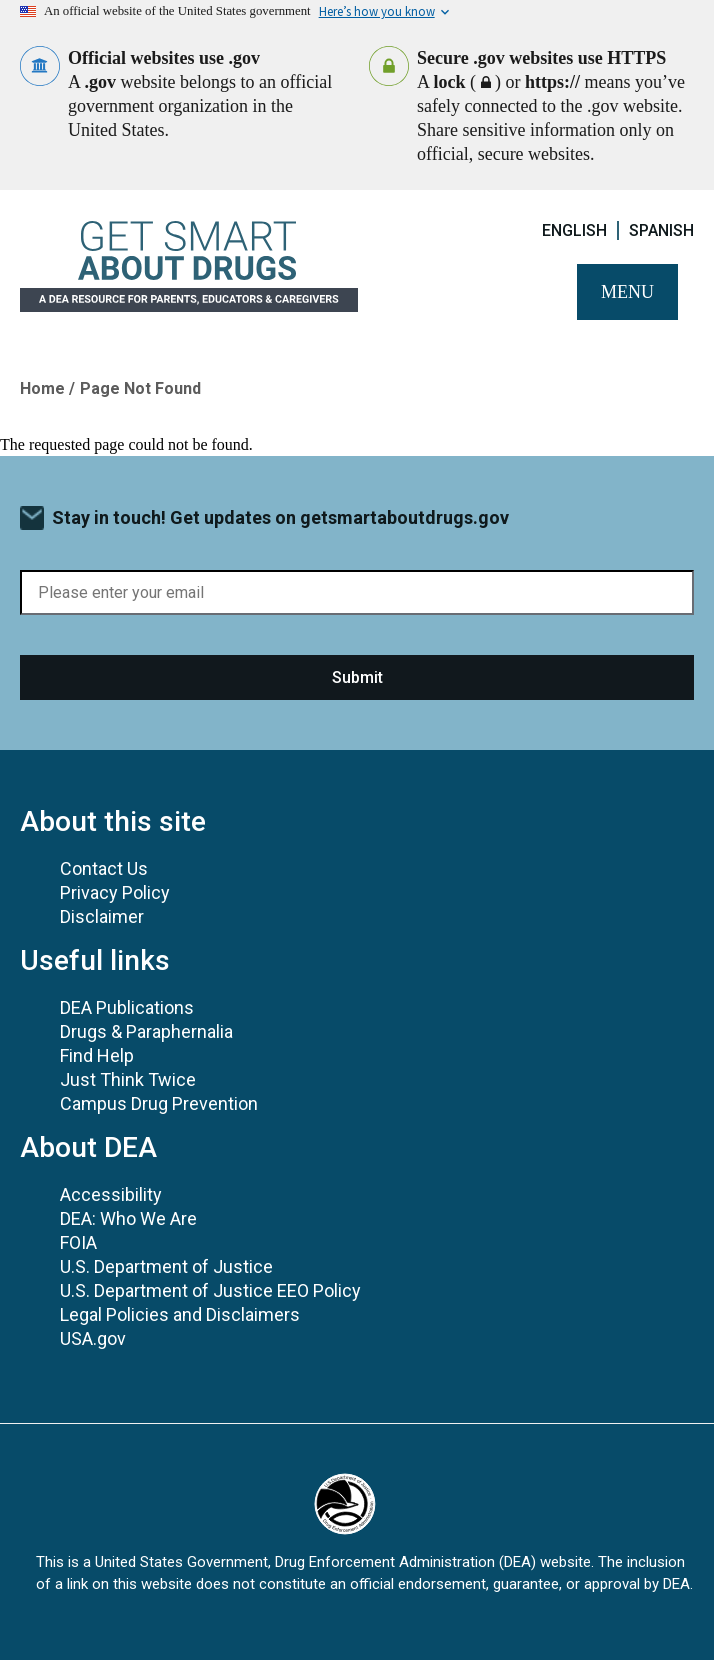 The width and height of the screenshot is (714, 1660). Describe the element at coordinates (78, 1242) in the screenshot. I see `FOIA` at that location.